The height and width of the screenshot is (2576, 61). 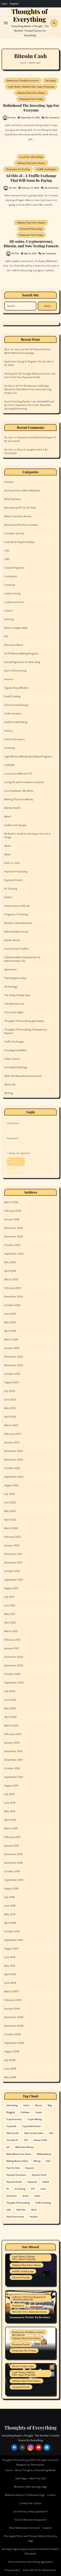 I want to click on October 2025, so click(x=12, y=1245).